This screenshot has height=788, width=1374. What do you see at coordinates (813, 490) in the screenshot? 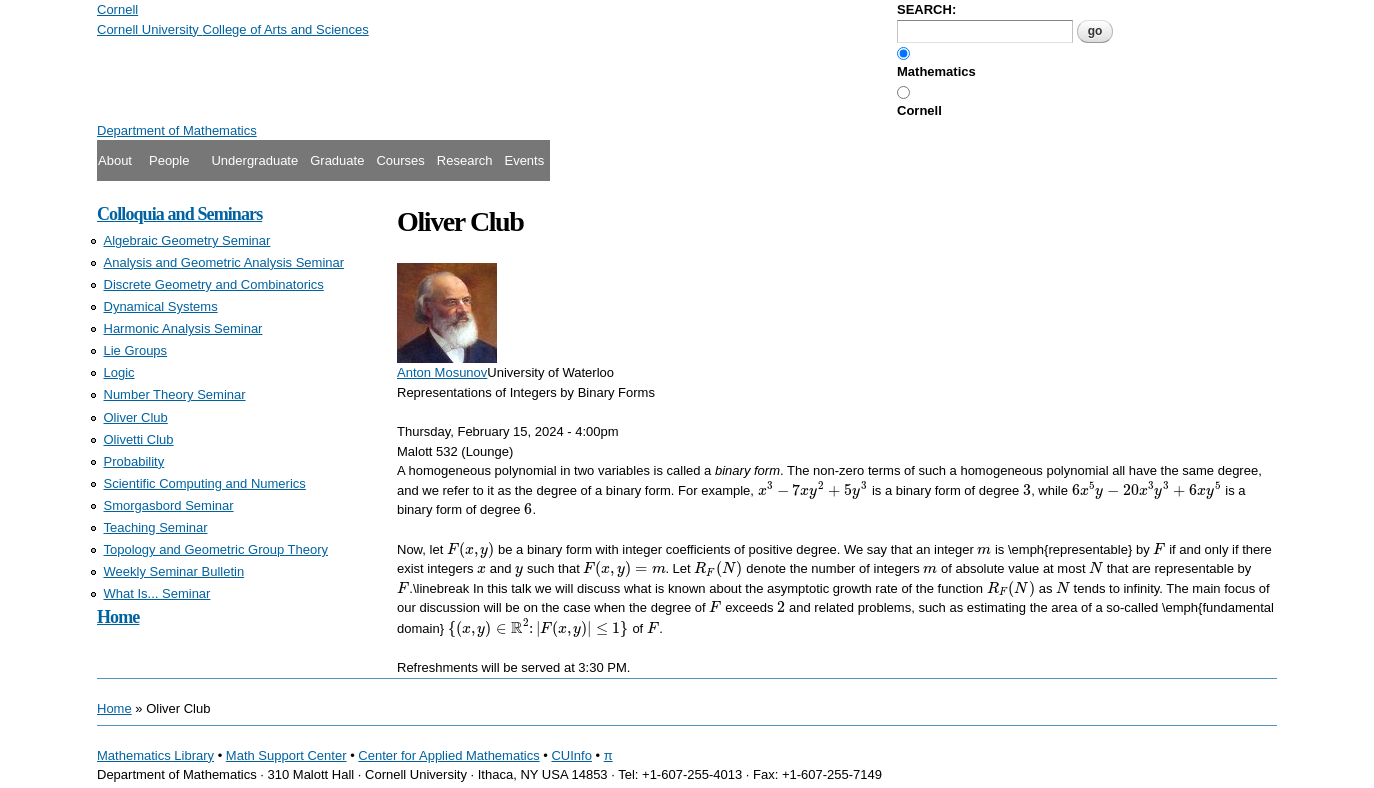
I see `[presentation]` at bounding box center [813, 490].